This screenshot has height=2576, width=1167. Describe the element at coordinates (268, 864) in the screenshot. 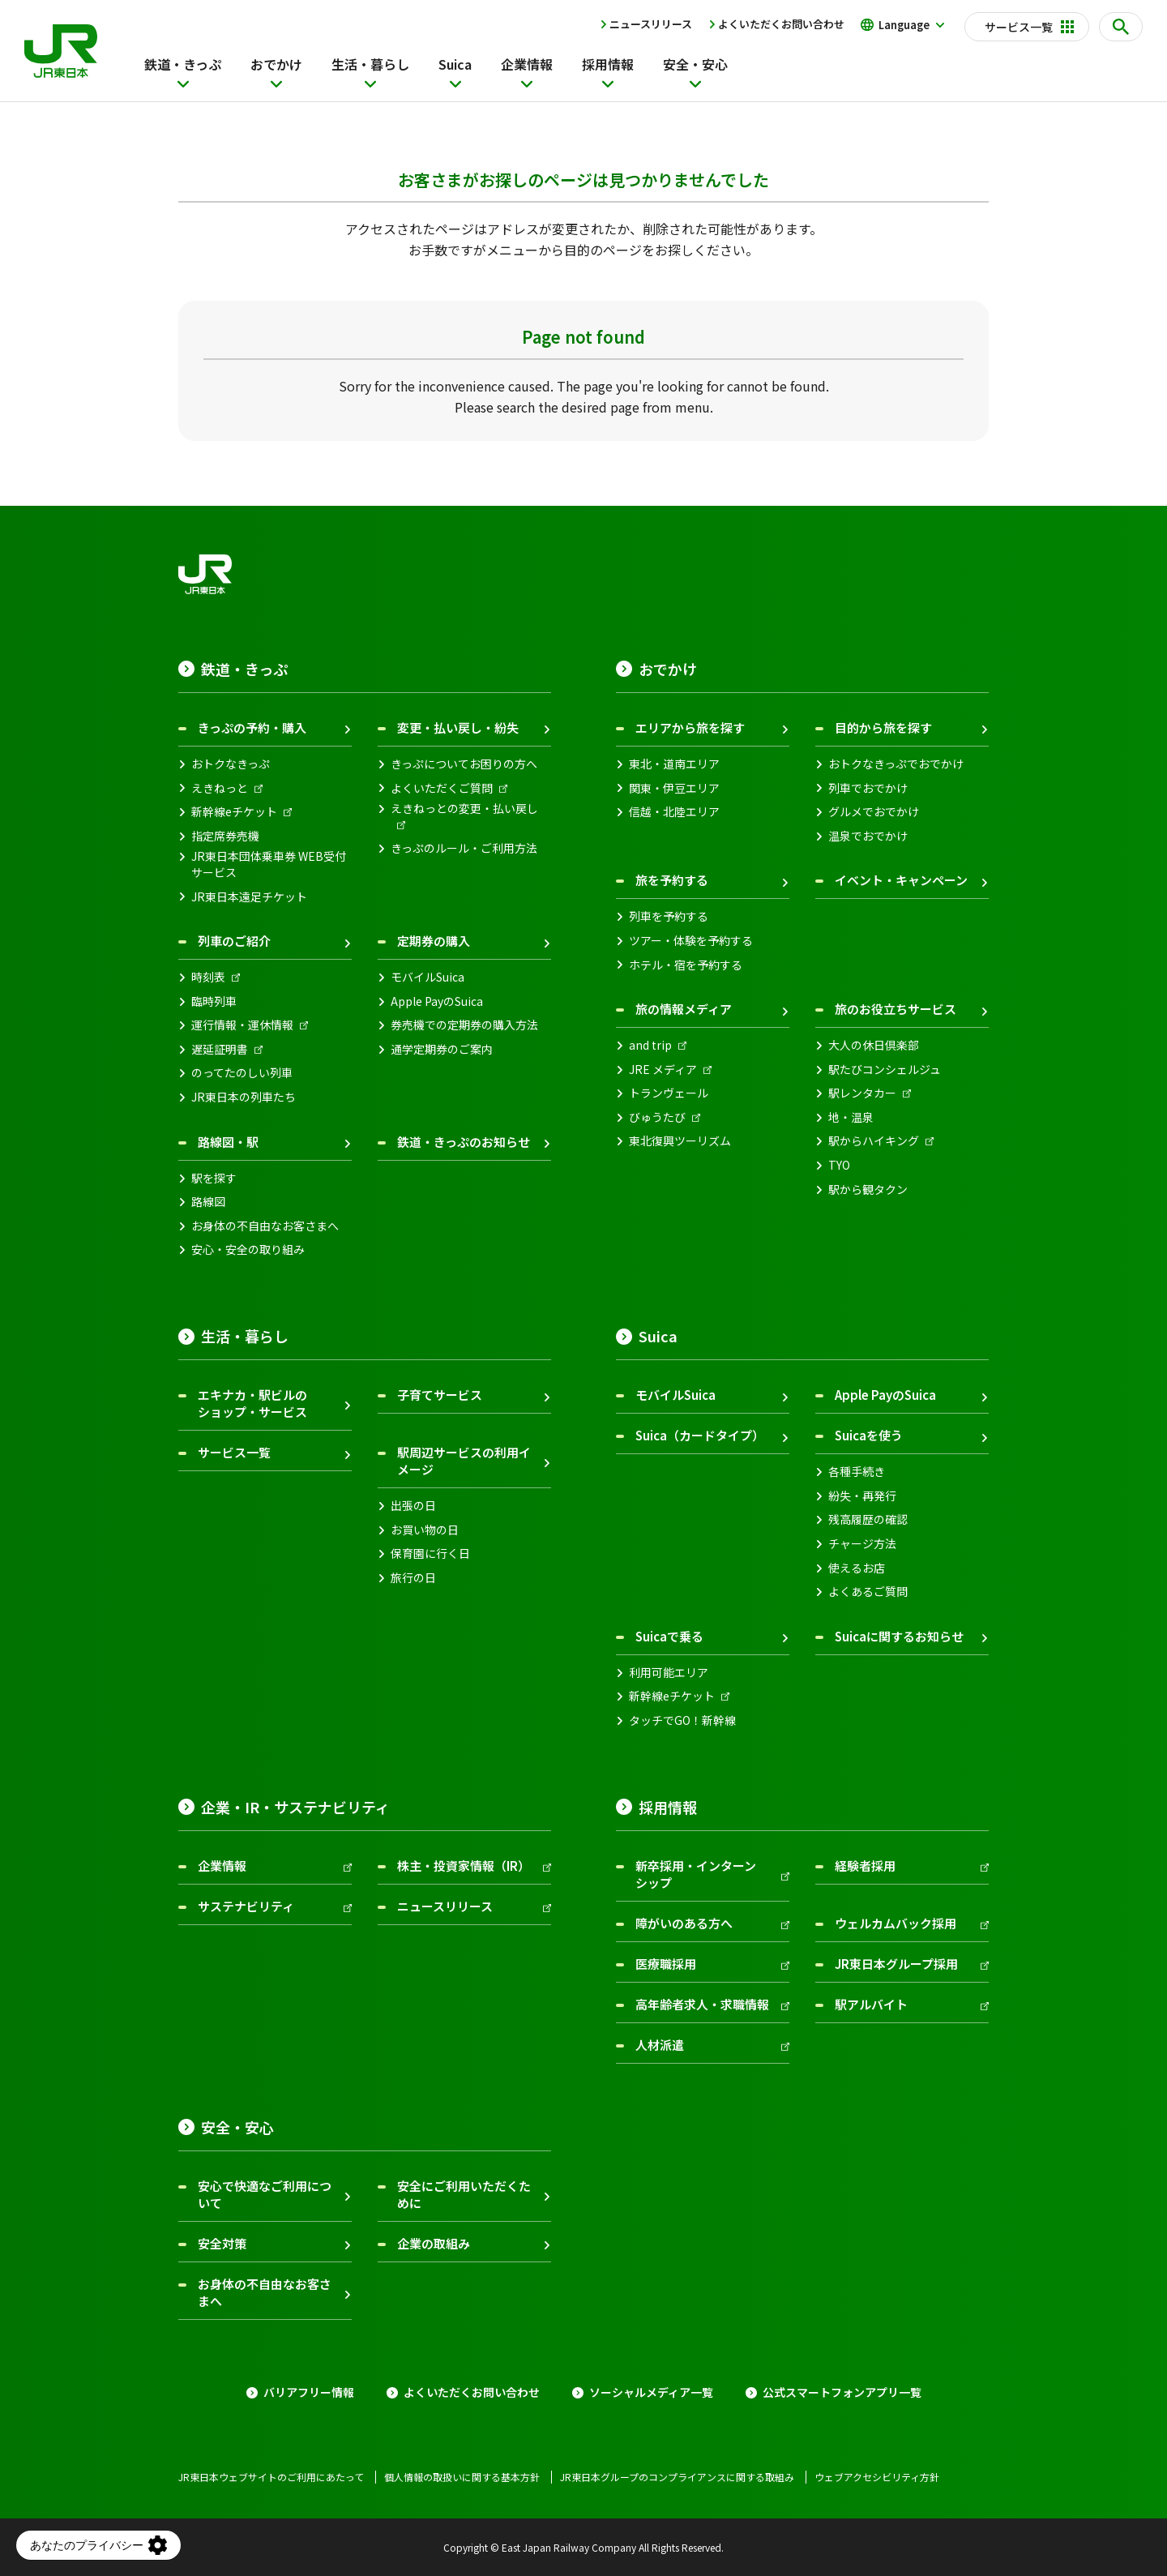

I see `JR東日本団体乗車券 WEB受付サービス` at that location.